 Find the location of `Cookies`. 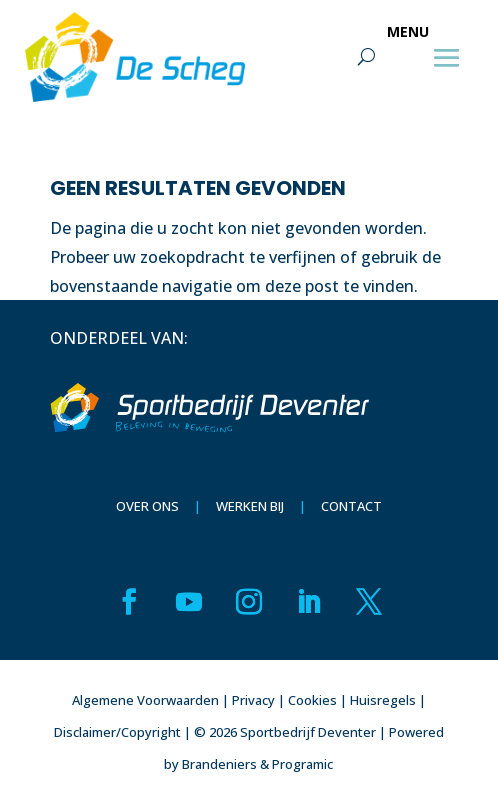

Cookies is located at coordinates (312, 700).